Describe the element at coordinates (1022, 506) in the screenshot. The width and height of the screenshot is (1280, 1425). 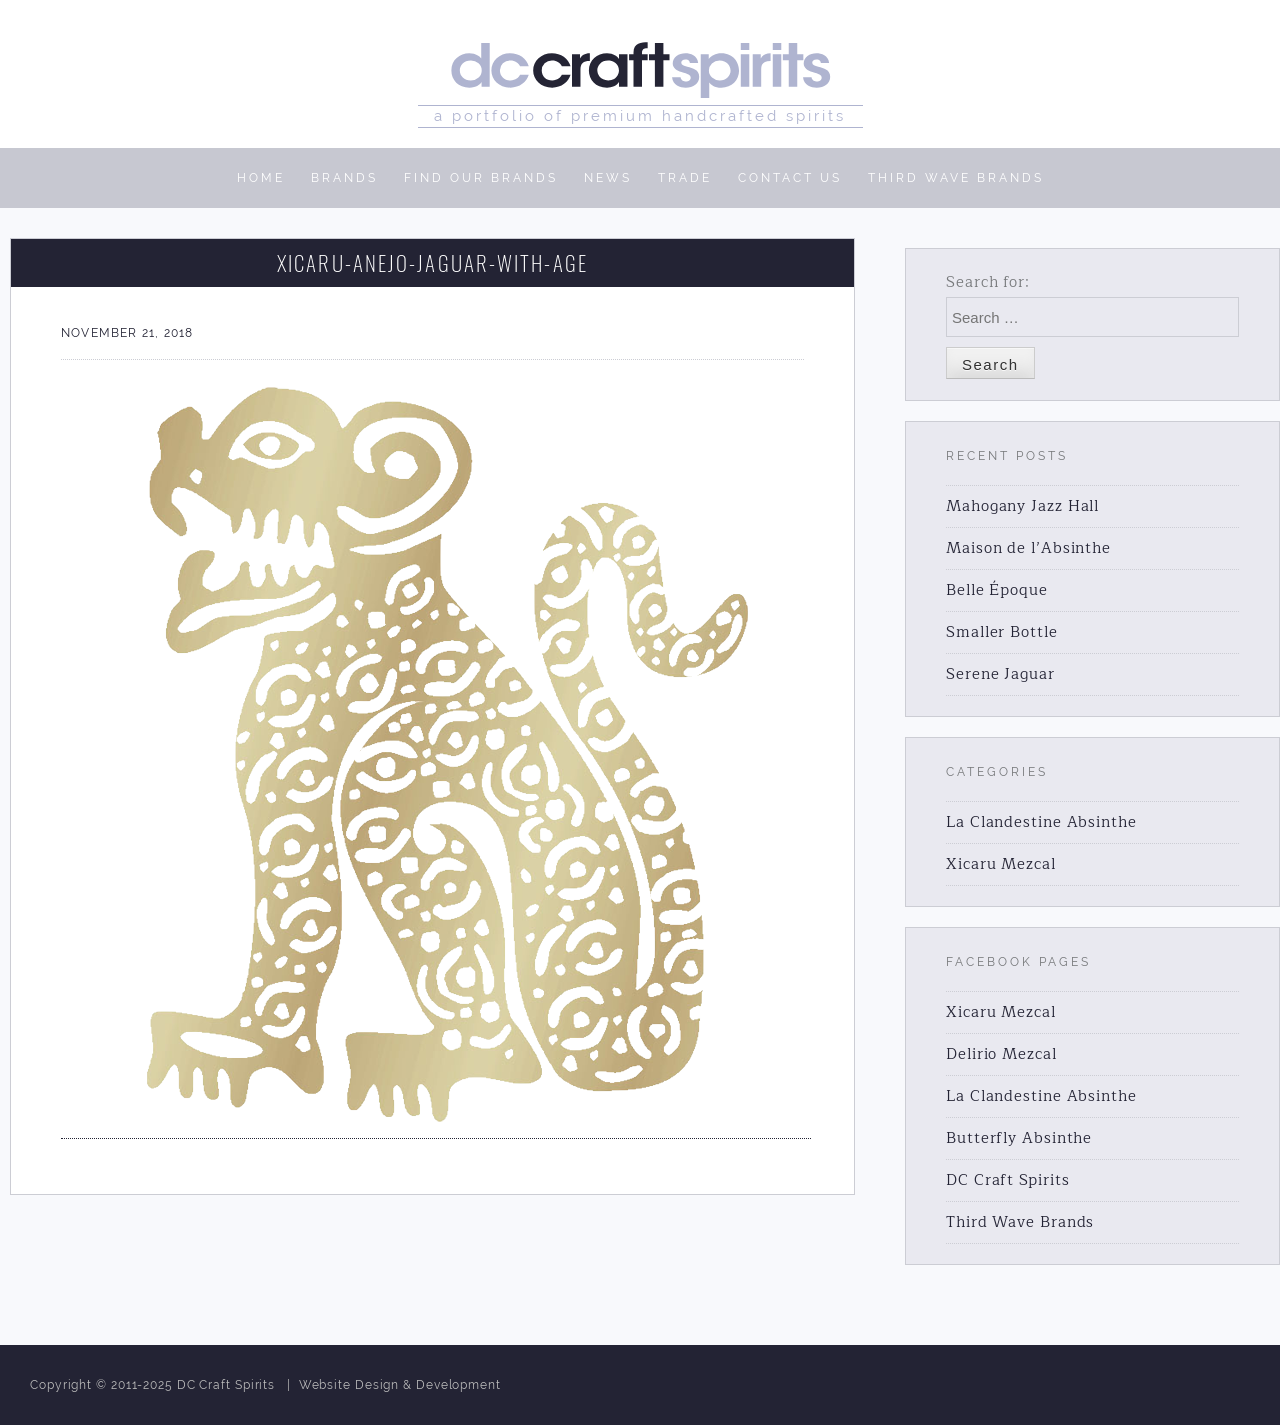
I see `Mahogany Jazz Hall` at that location.